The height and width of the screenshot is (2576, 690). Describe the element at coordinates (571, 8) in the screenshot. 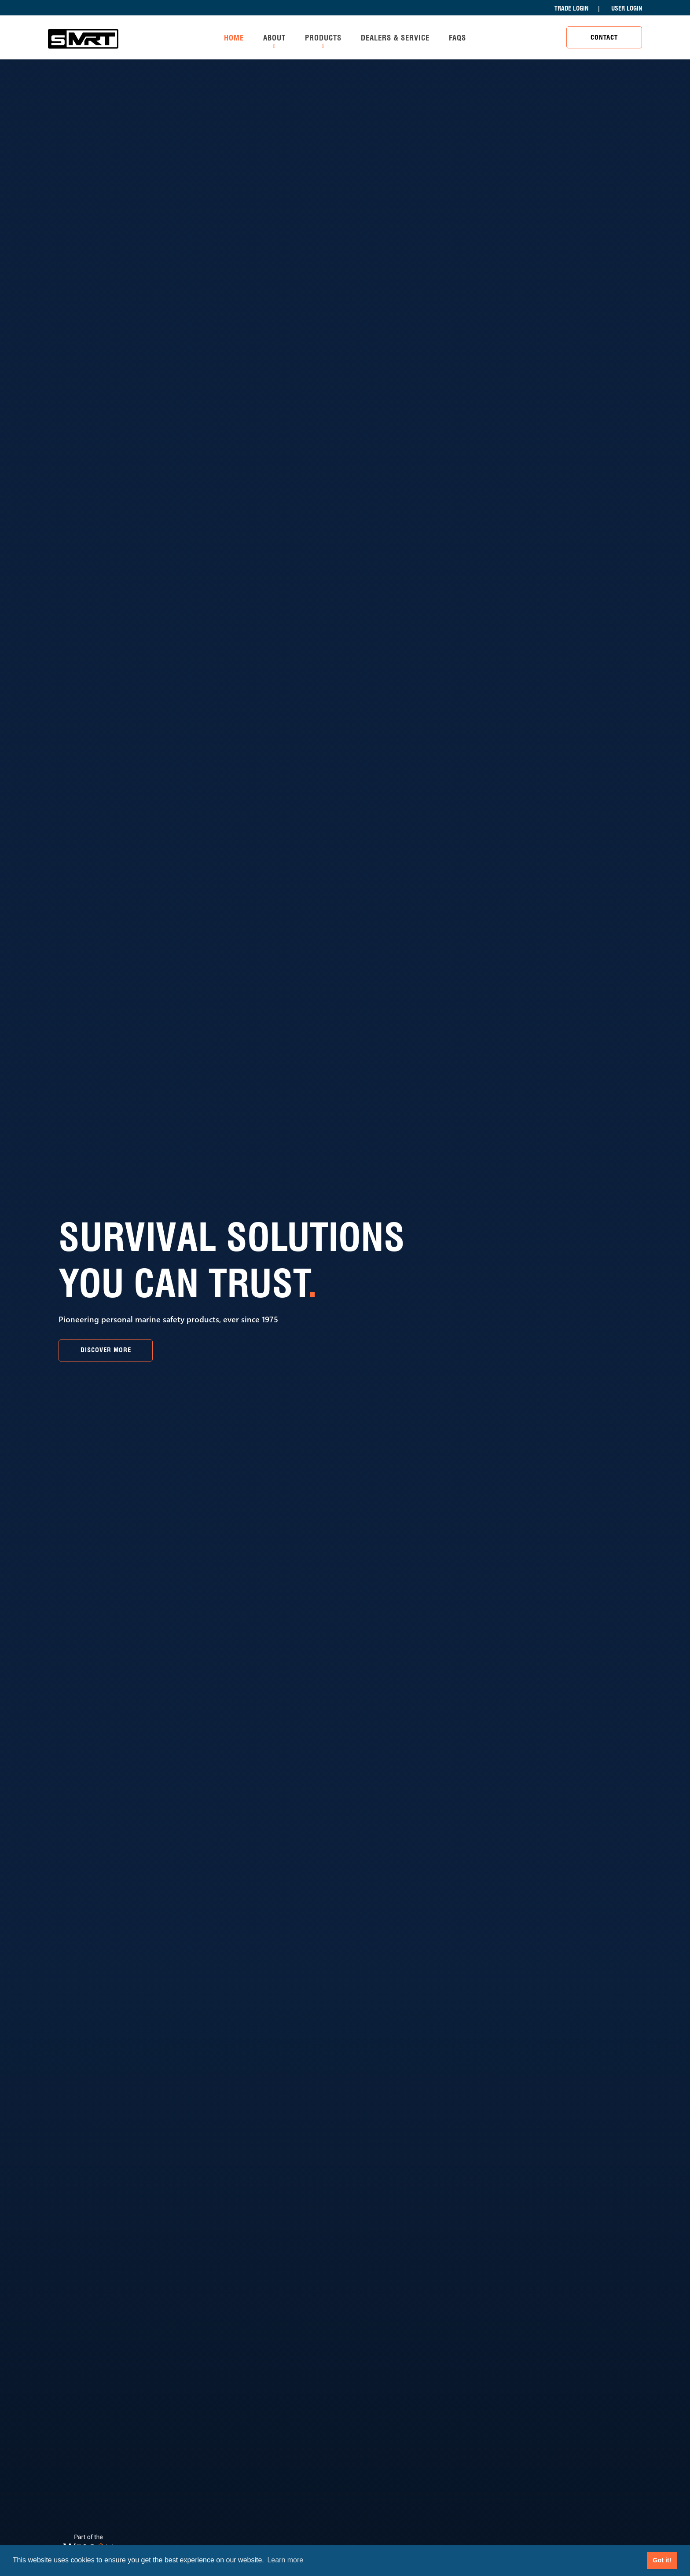

I see `Trade Login` at that location.